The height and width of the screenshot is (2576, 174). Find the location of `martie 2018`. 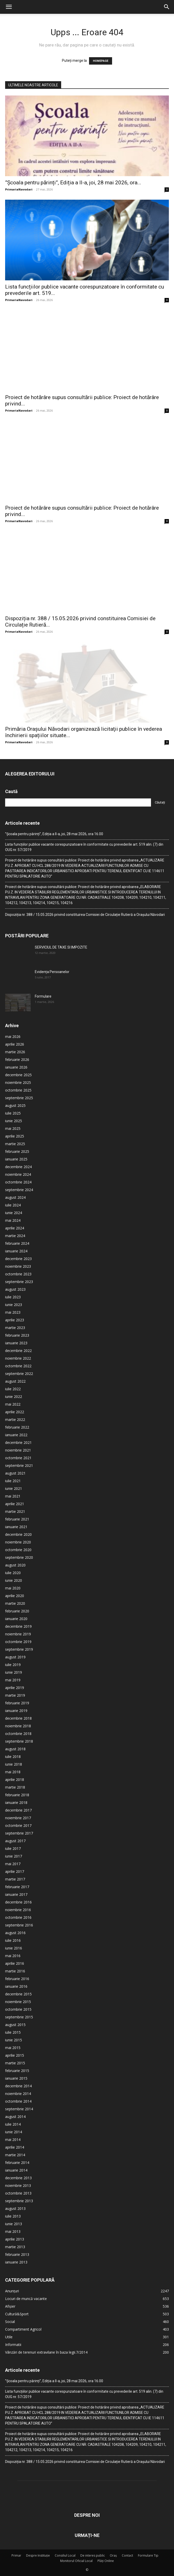

martie 2018 is located at coordinates (15, 1787).